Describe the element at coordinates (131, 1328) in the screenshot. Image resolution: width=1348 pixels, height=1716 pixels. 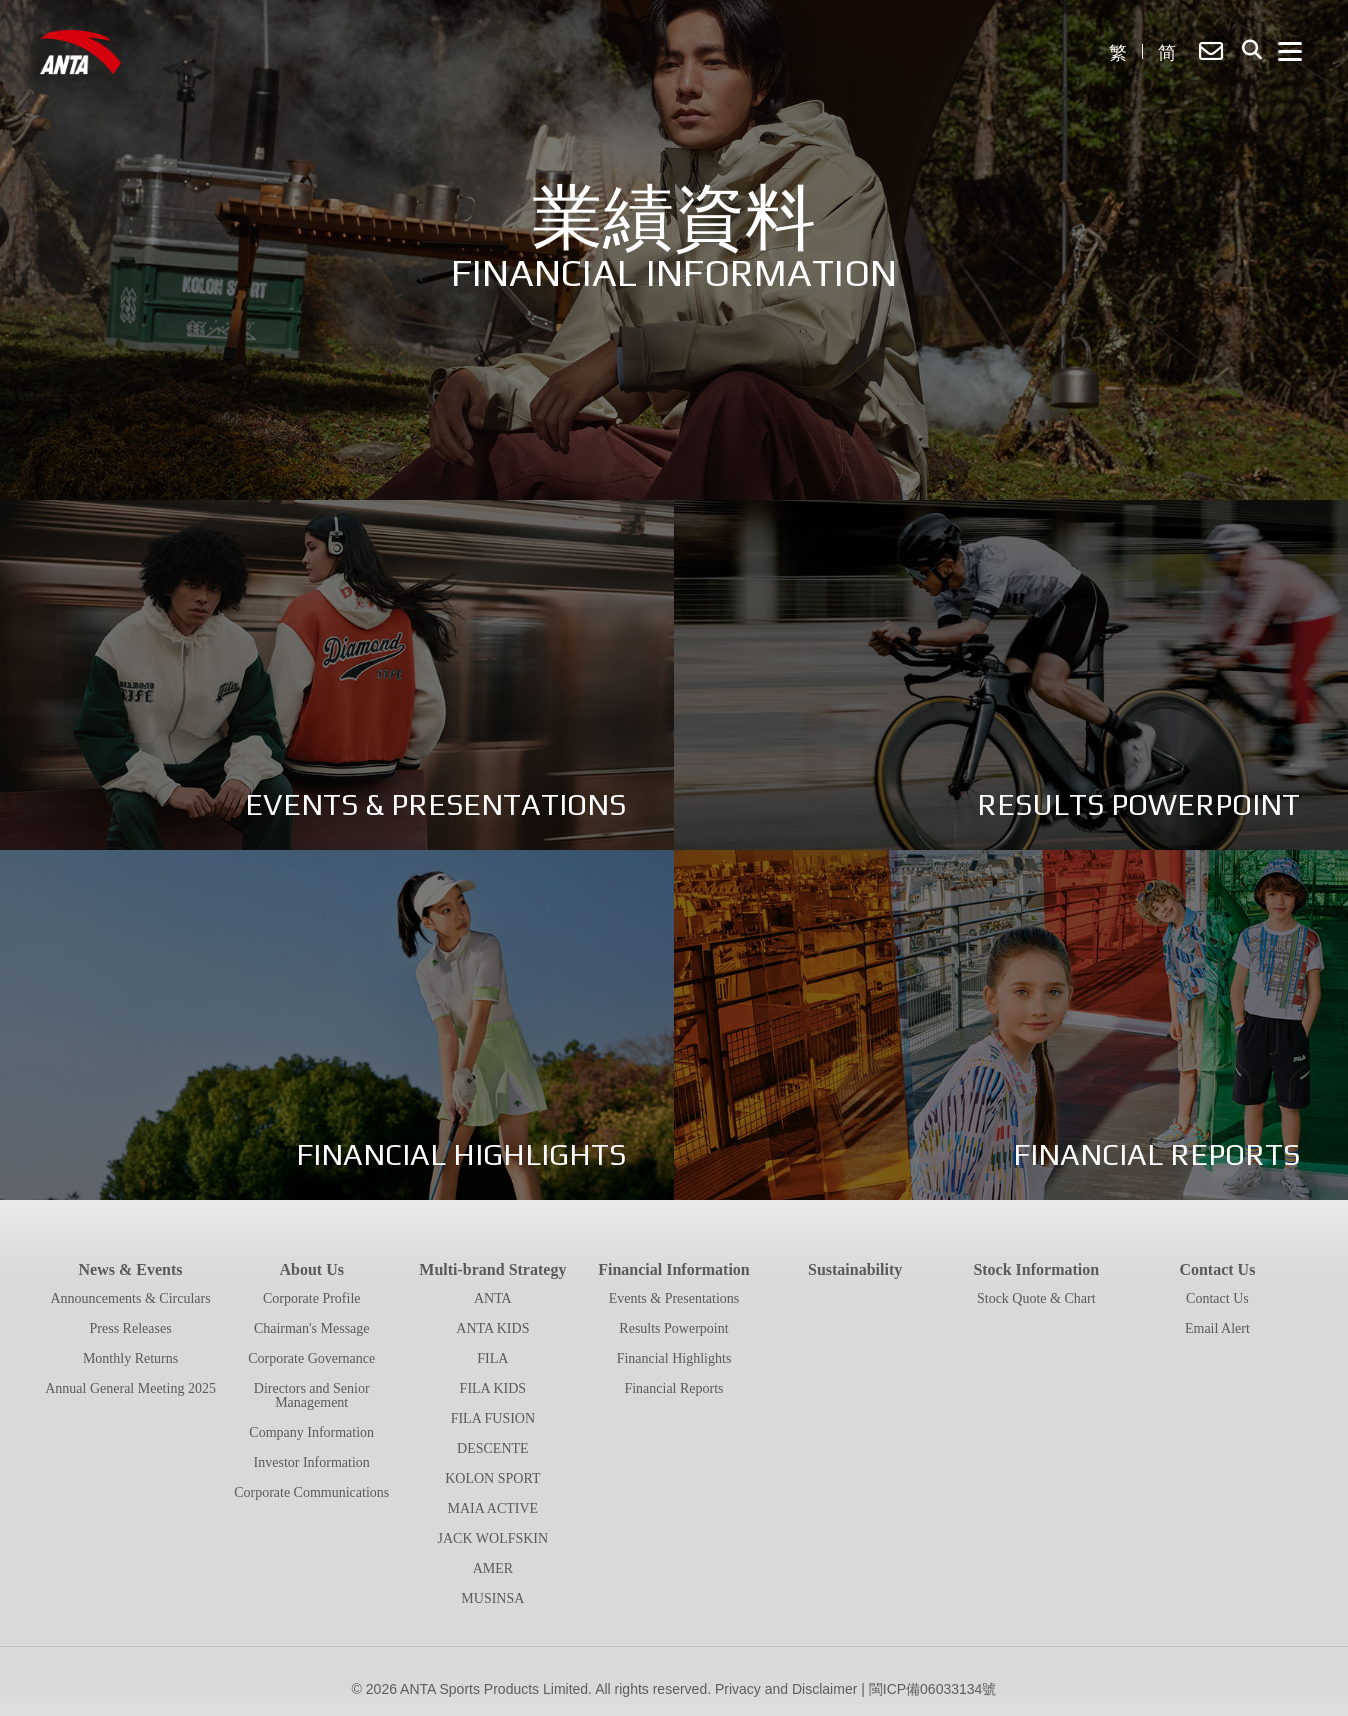
I see `Press Releases` at that location.